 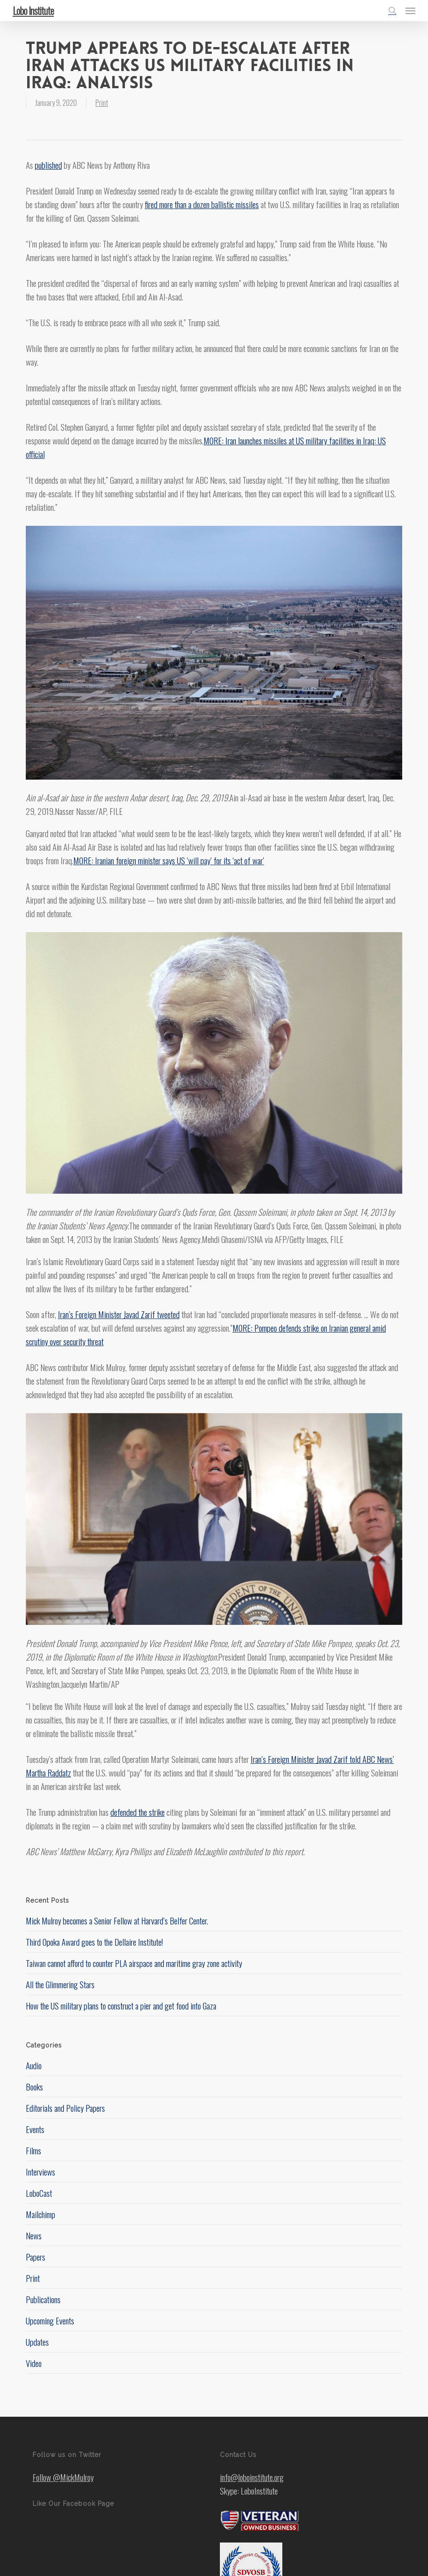 What do you see at coordinates (43, 2299) in the screenshot?
I see `Publications` at bounding box center [43, 2299].